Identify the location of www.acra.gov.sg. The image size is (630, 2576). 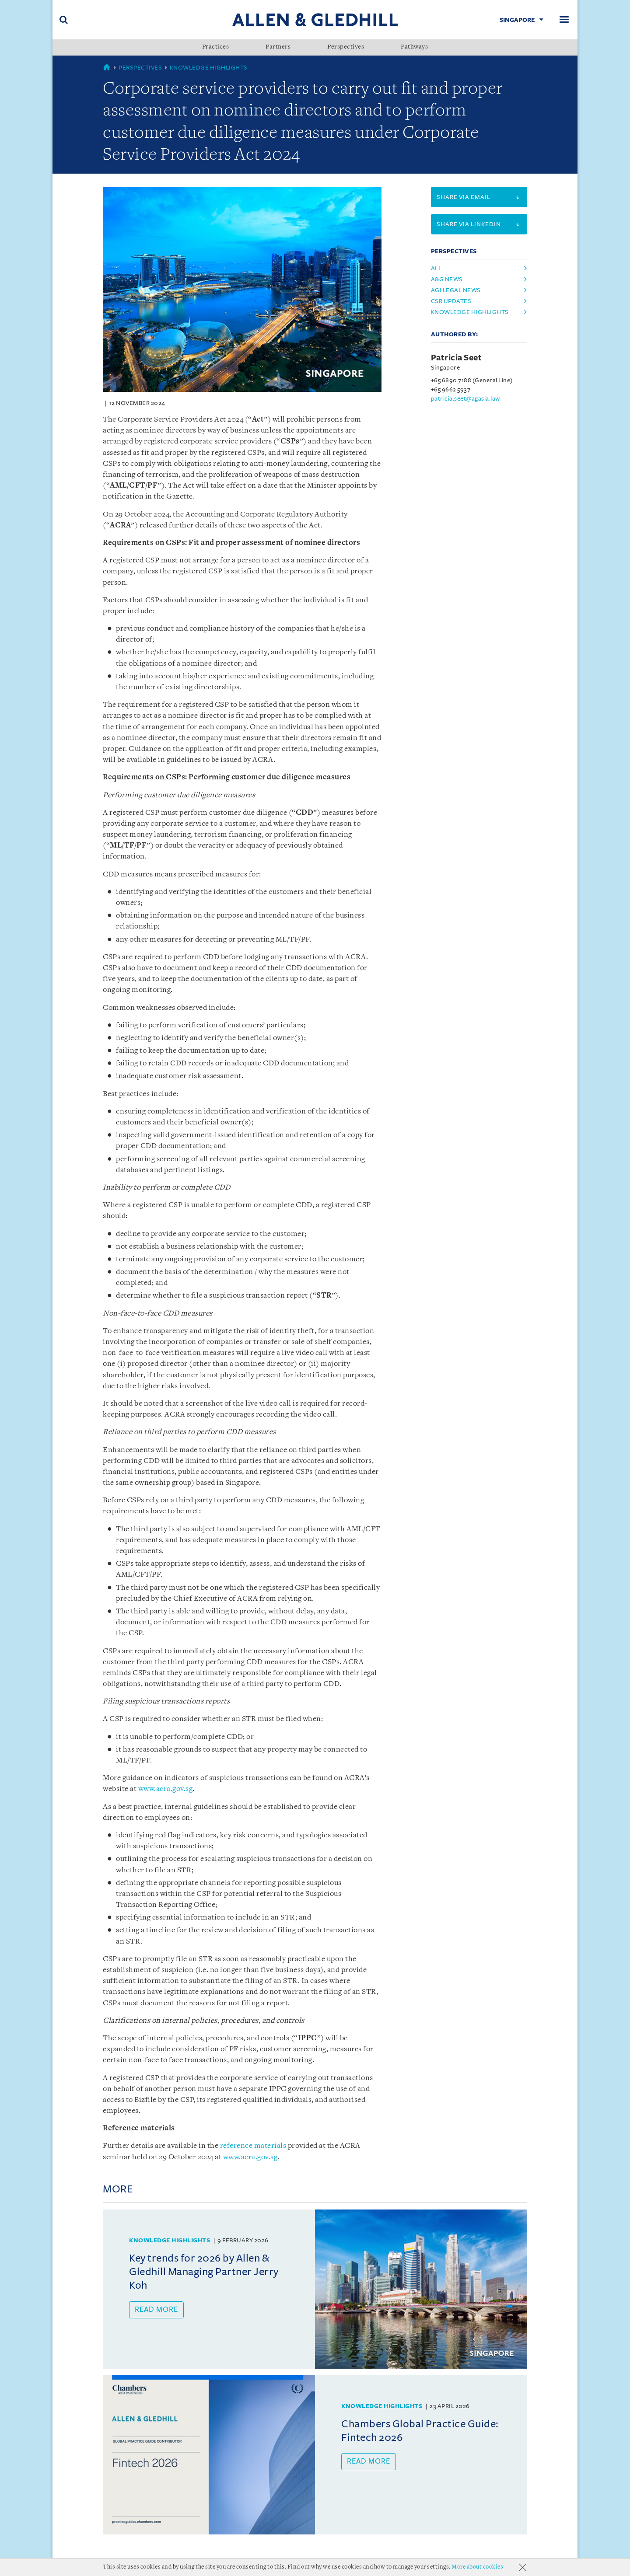
(165, 1789).